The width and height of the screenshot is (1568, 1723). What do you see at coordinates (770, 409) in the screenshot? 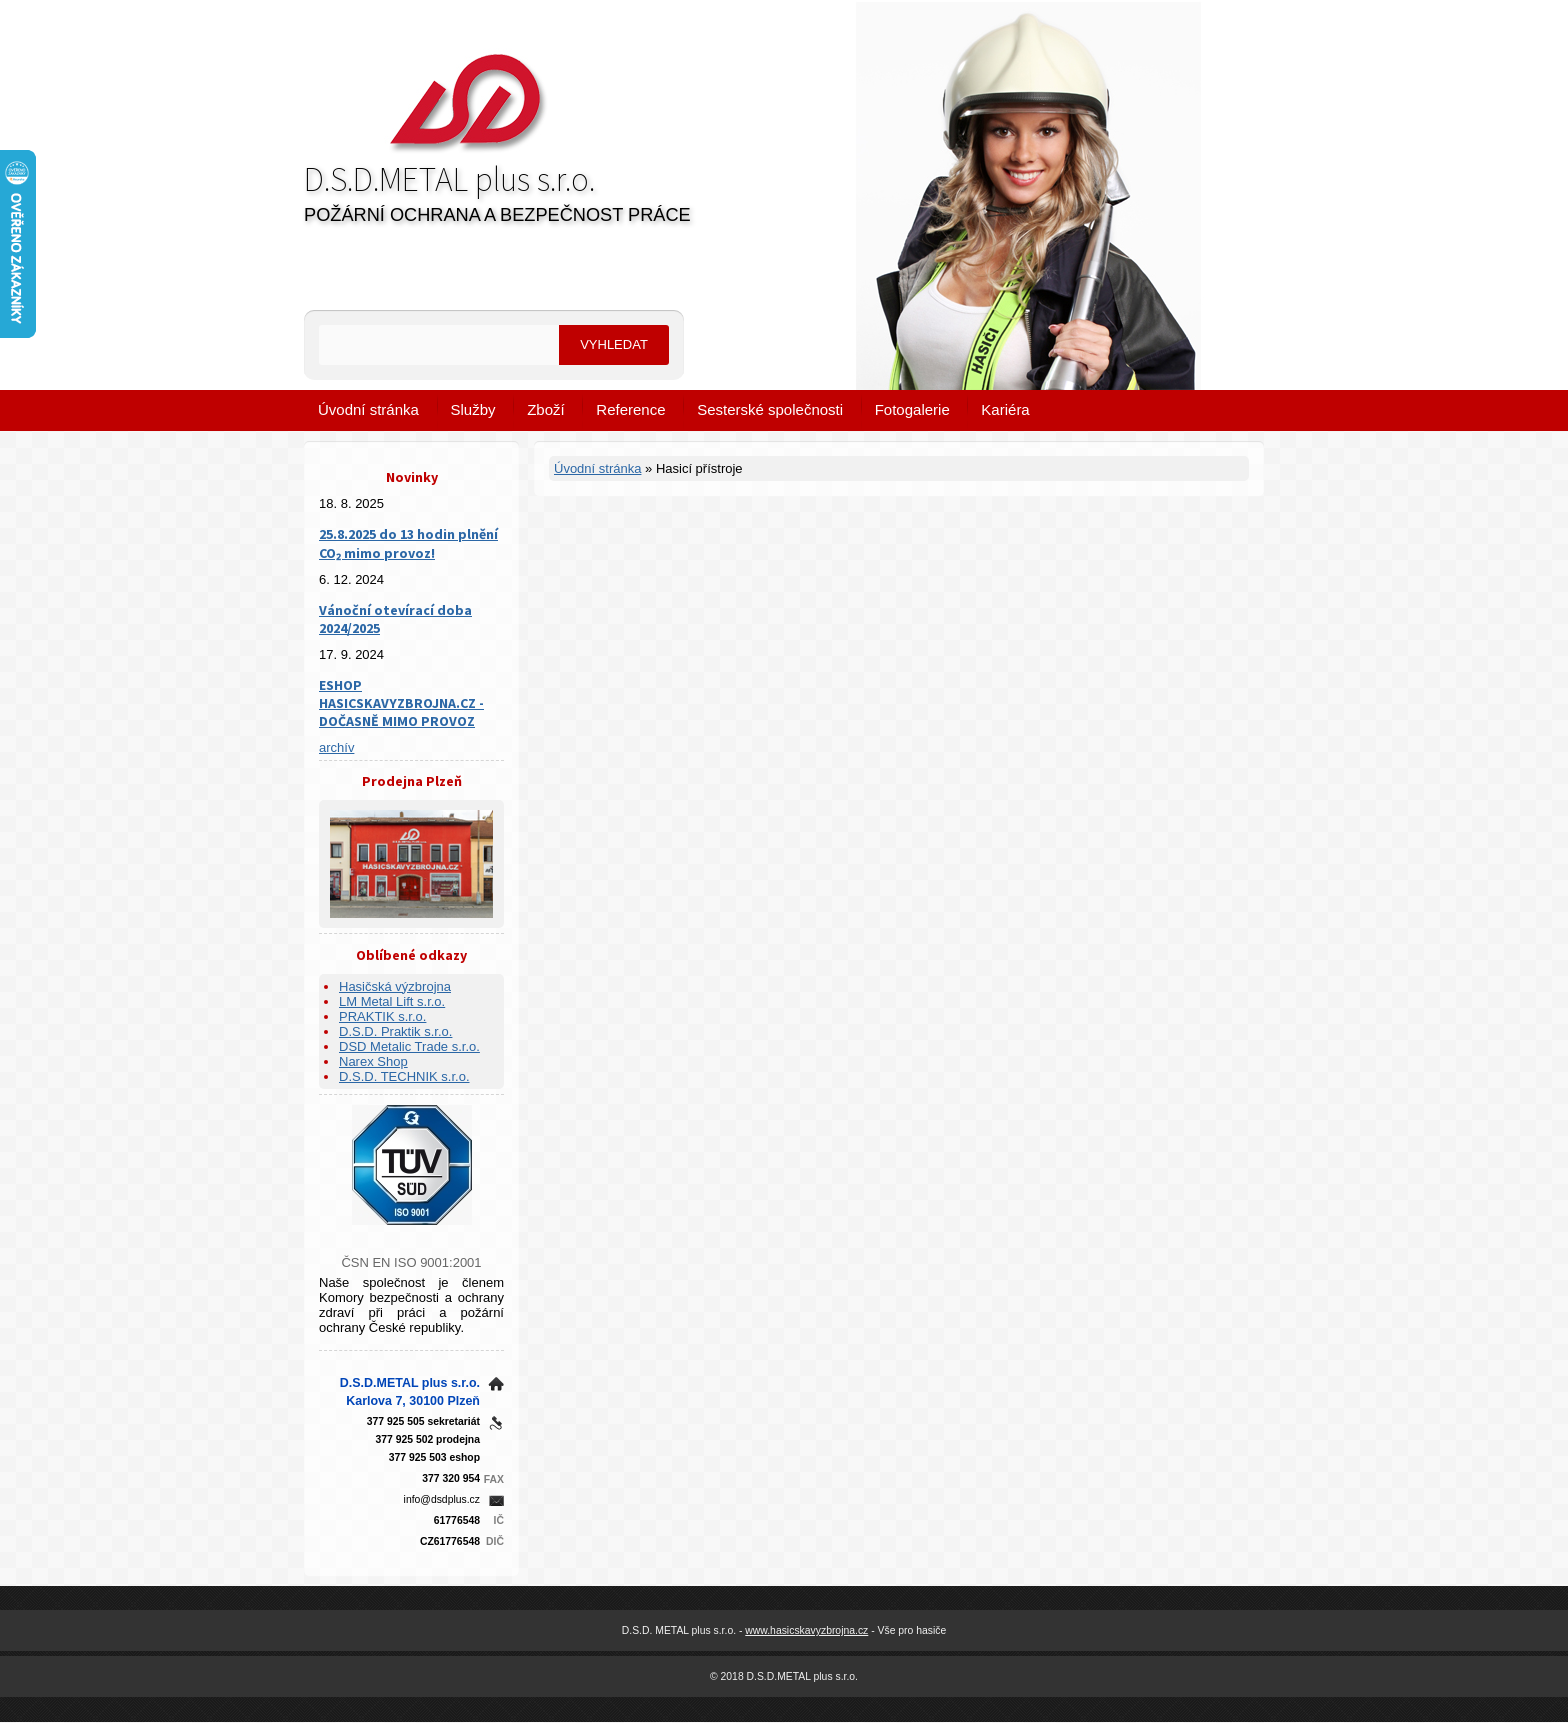
I see `Sesterské společnosti` at bounding box center [770, 409].